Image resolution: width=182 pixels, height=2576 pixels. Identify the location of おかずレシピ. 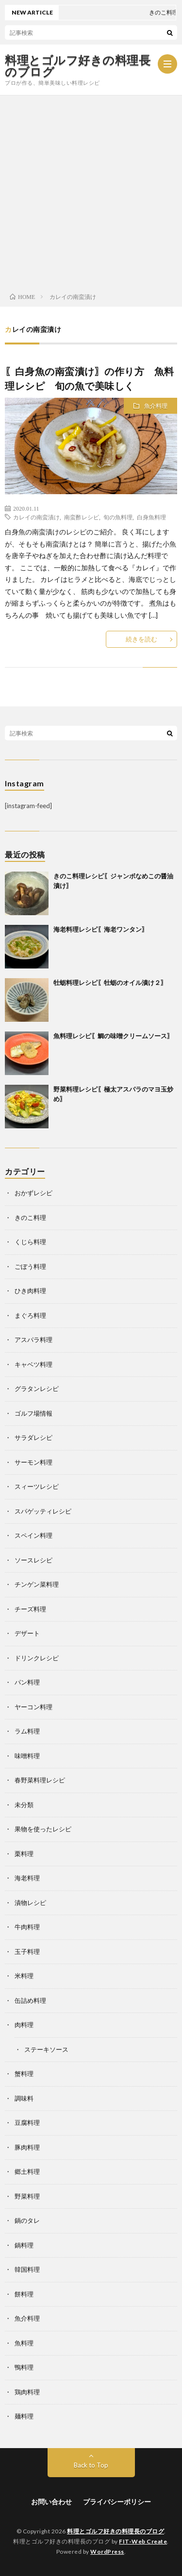
(33, 1193).